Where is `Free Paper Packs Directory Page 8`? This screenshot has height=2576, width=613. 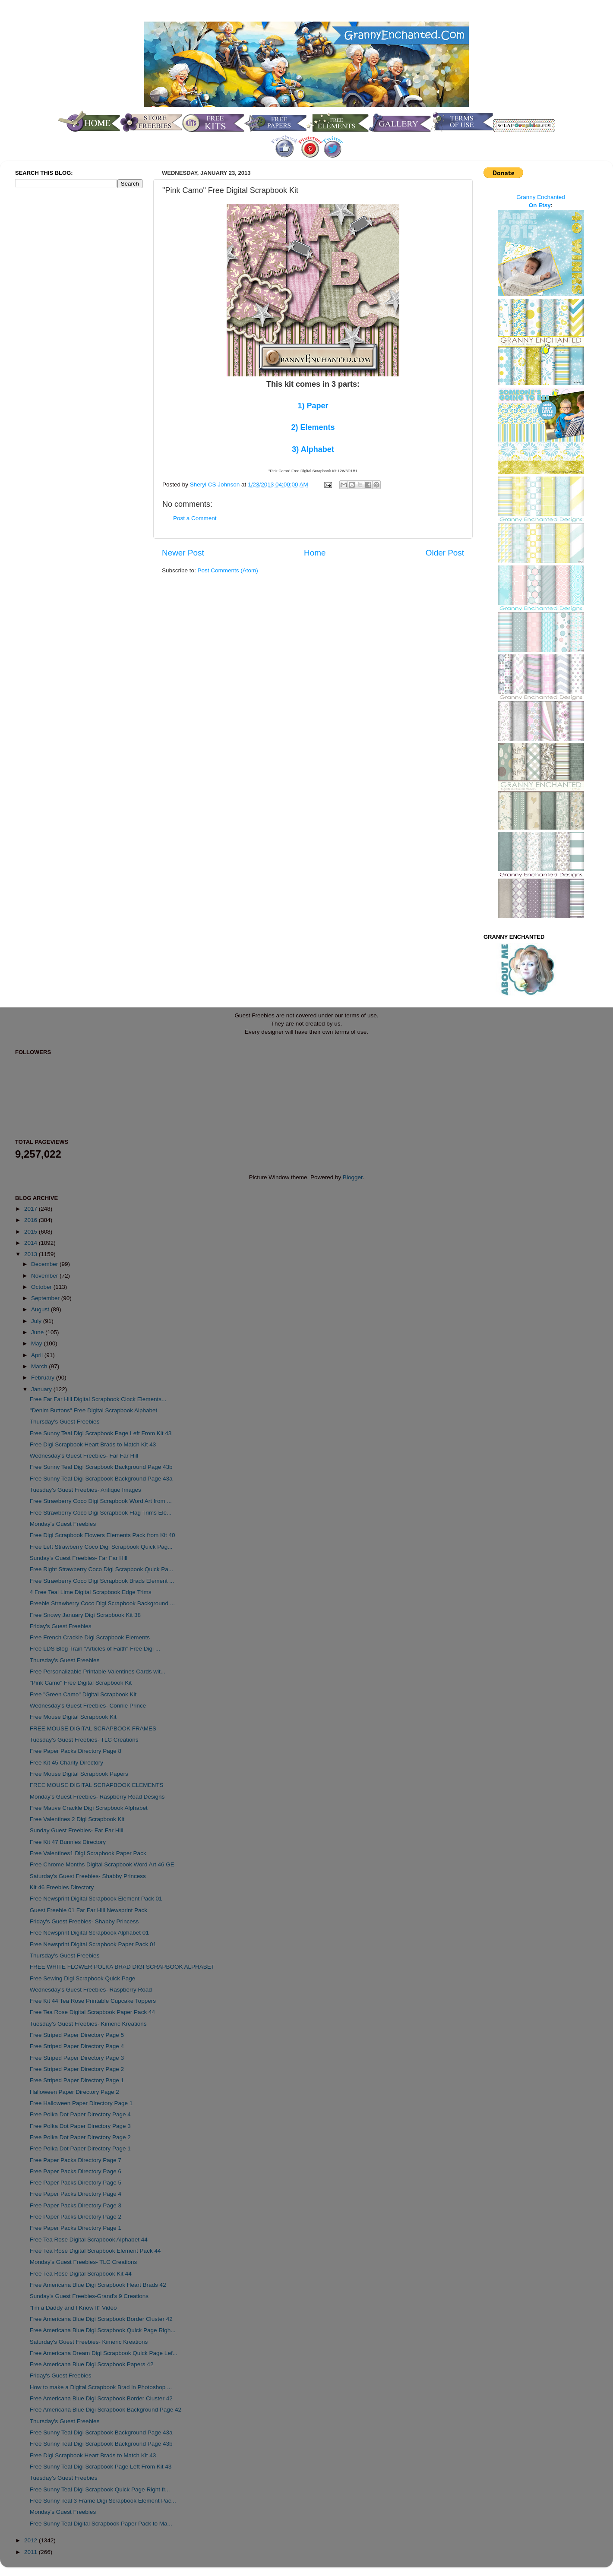 Free Paper Packs Directory Page 8 is located at coordinates (75, 1751).